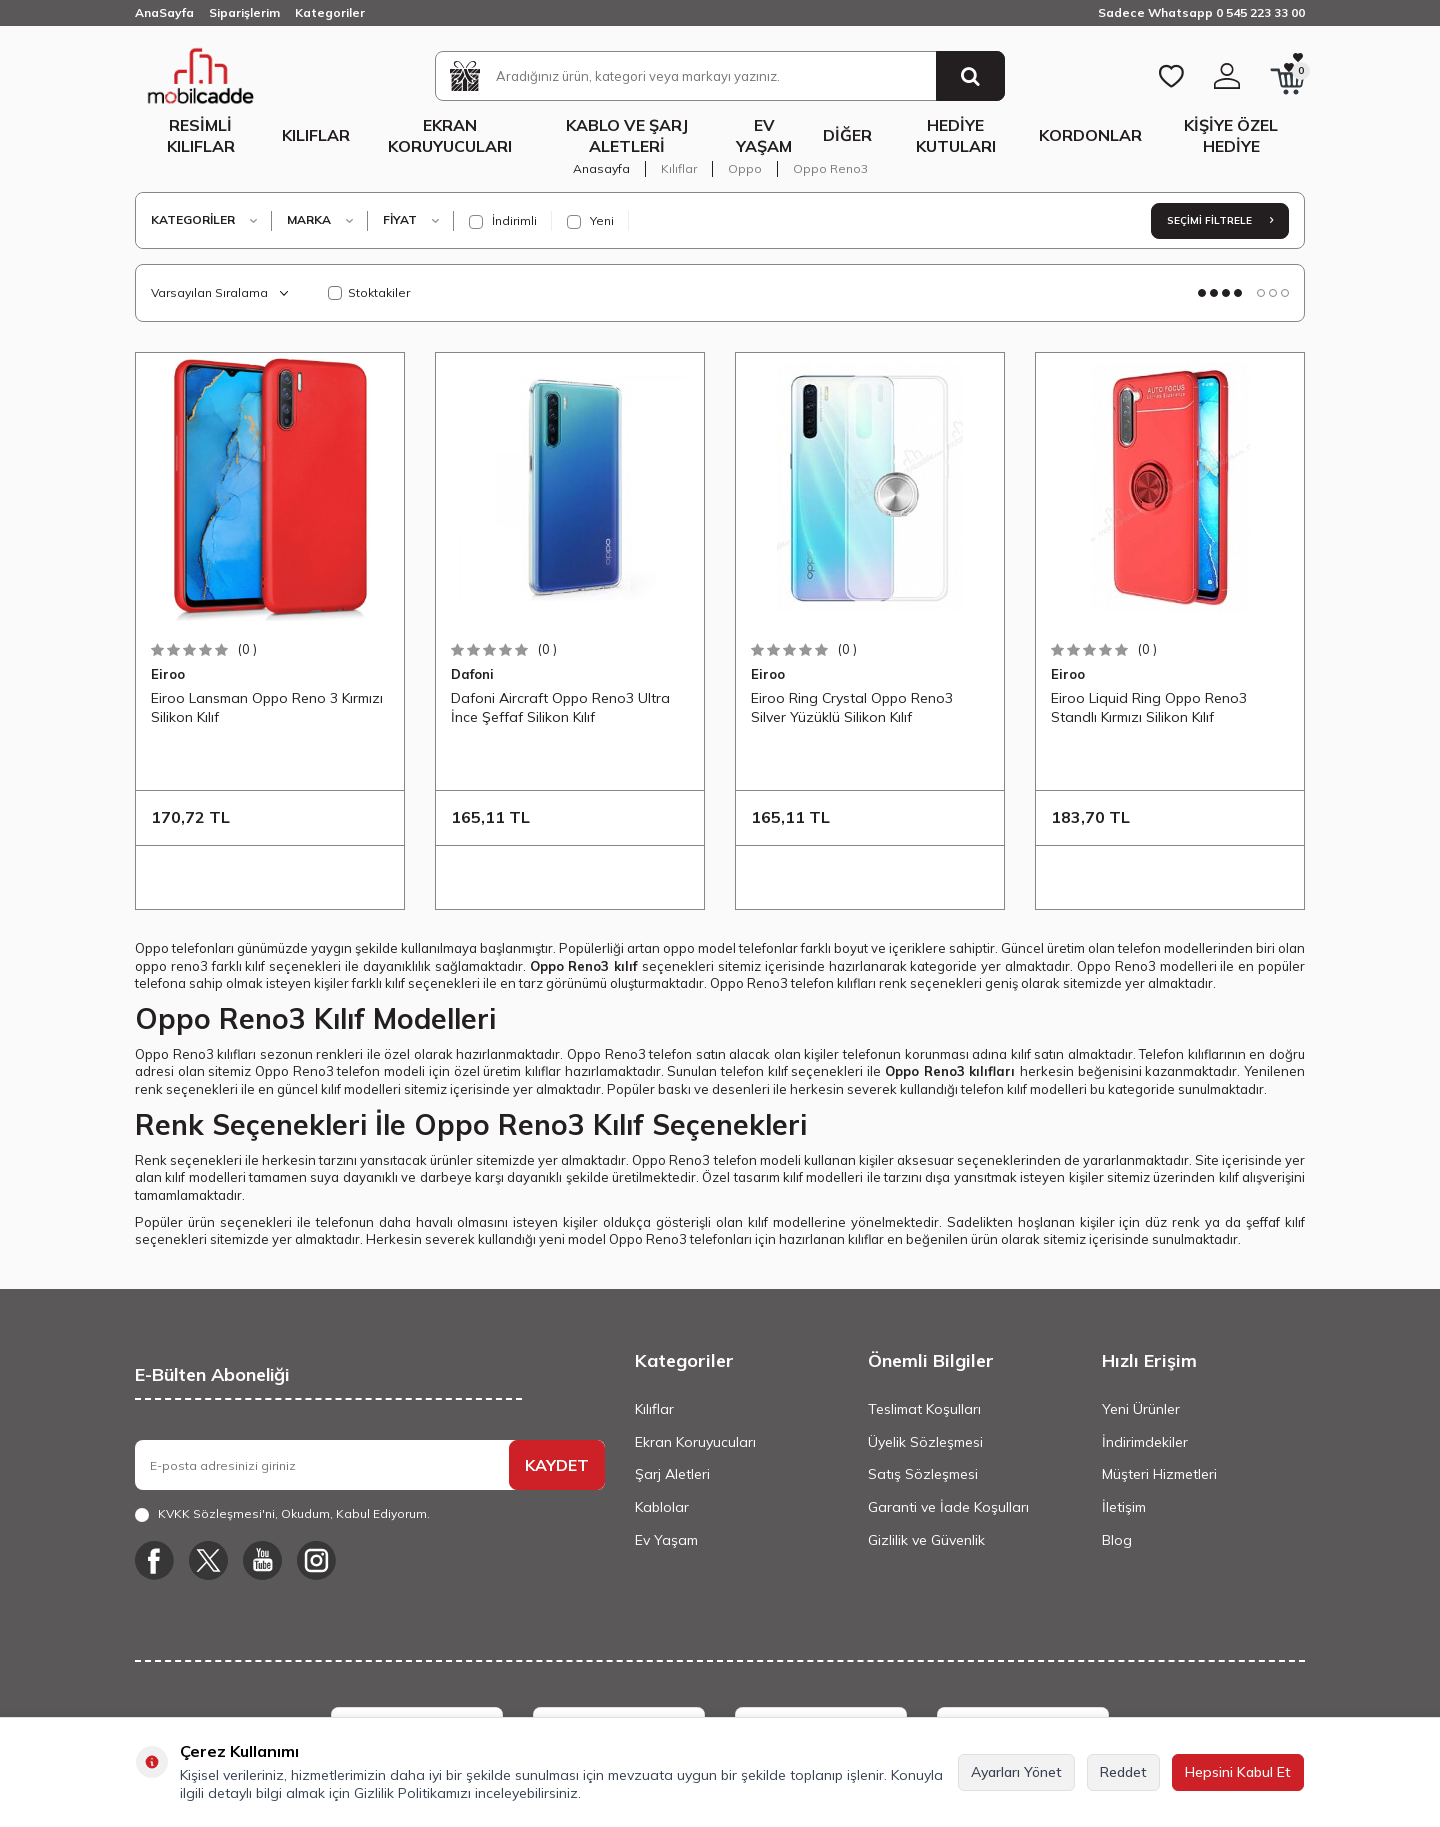  What do you see at coordinates (923, 1474) in the screenshot?
I see `Satış Sözleşmesi` at bounding box center [923, 1474].